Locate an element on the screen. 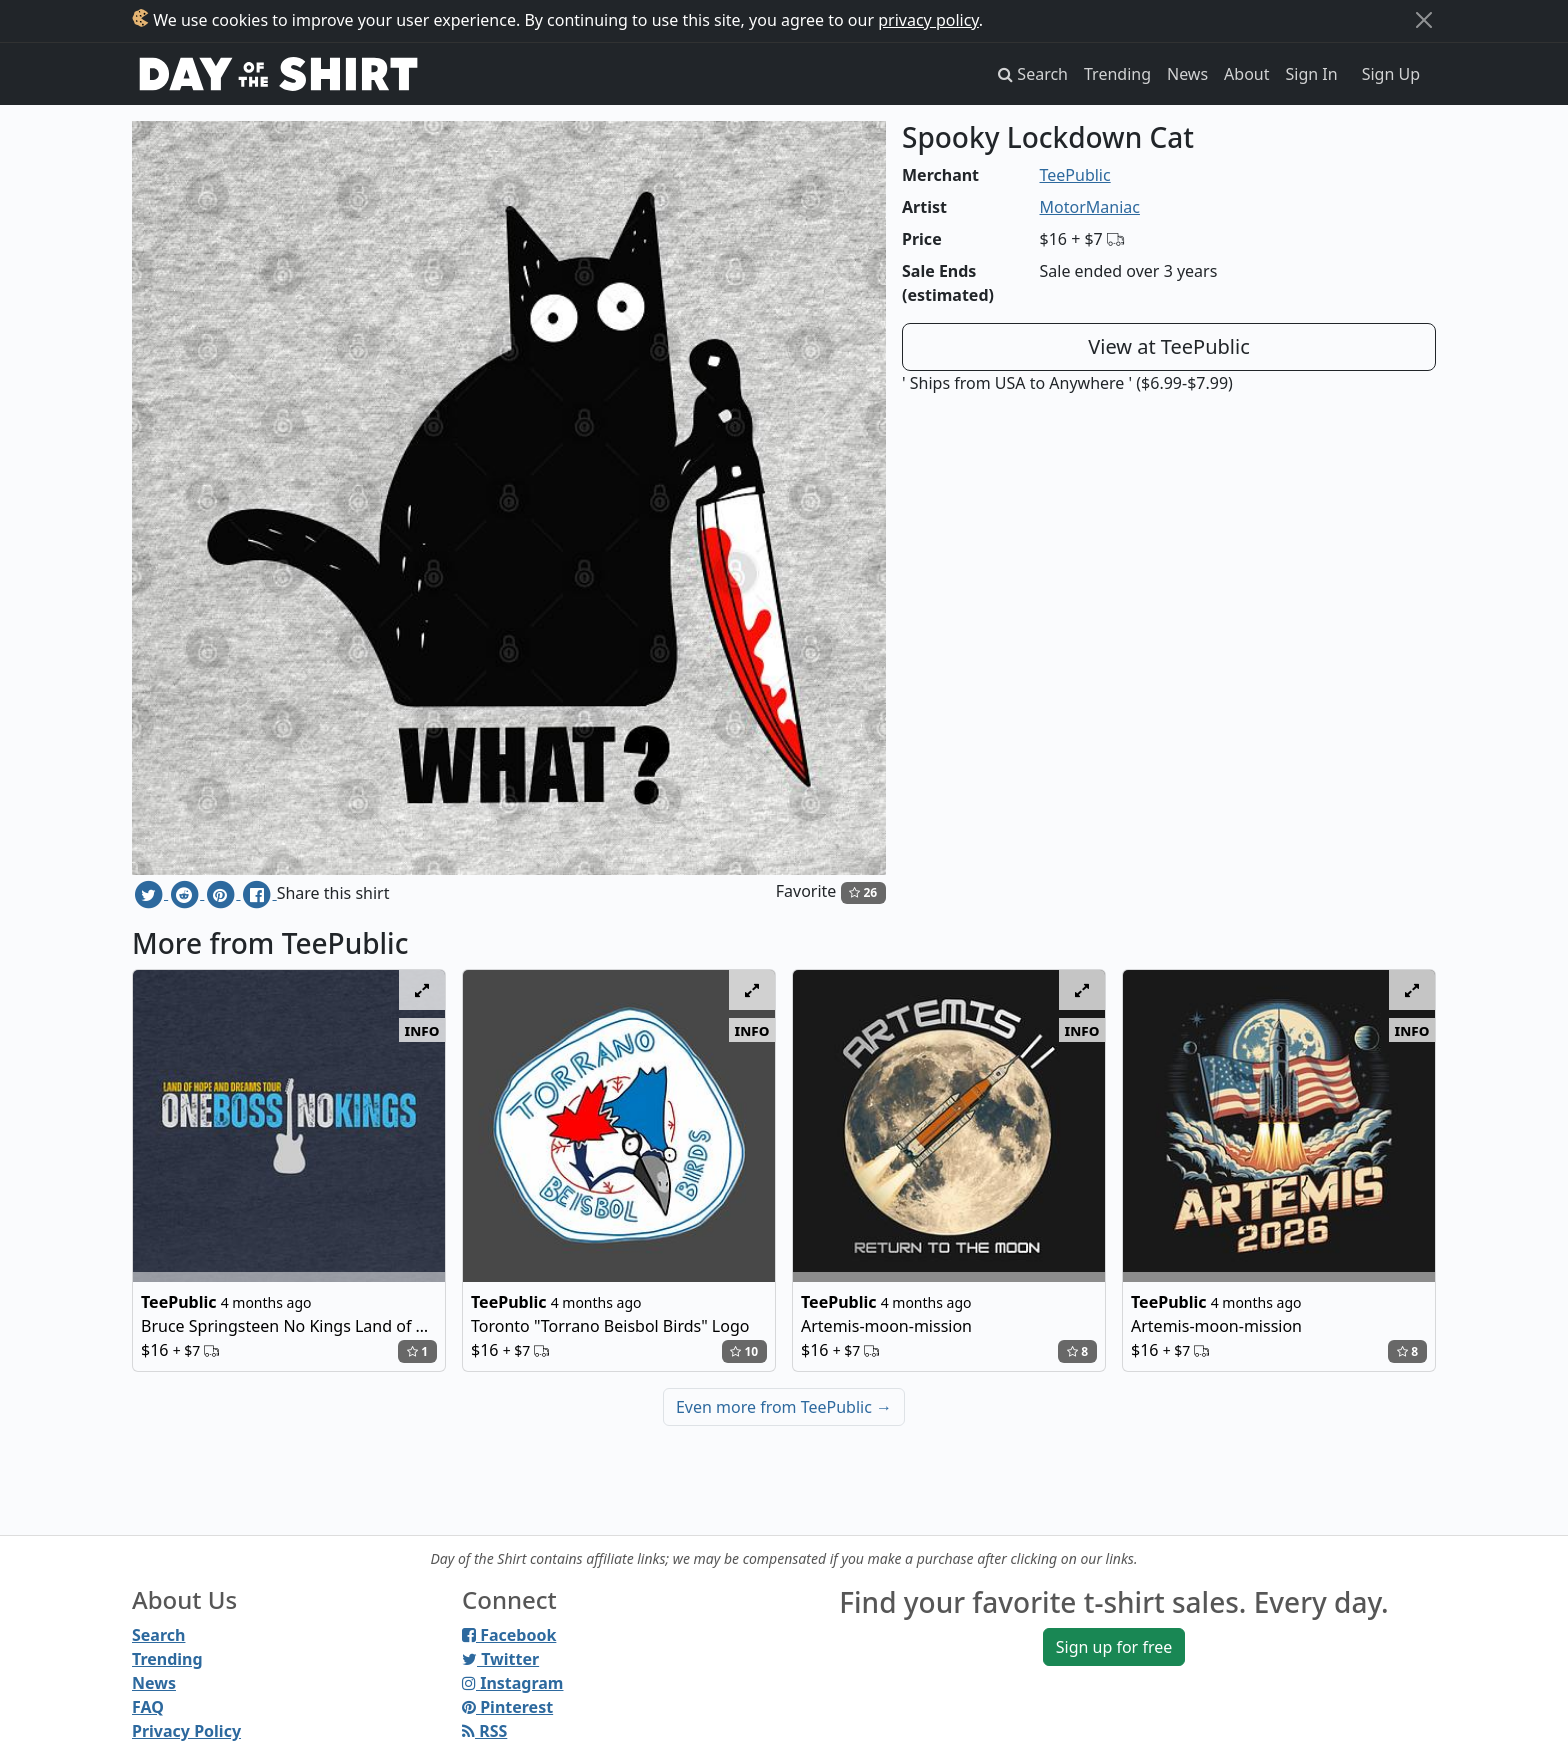 Image resolution: width=1568 pixels, height=1747 pixels. Privacy Policy is located at coordinates (186, 1731).